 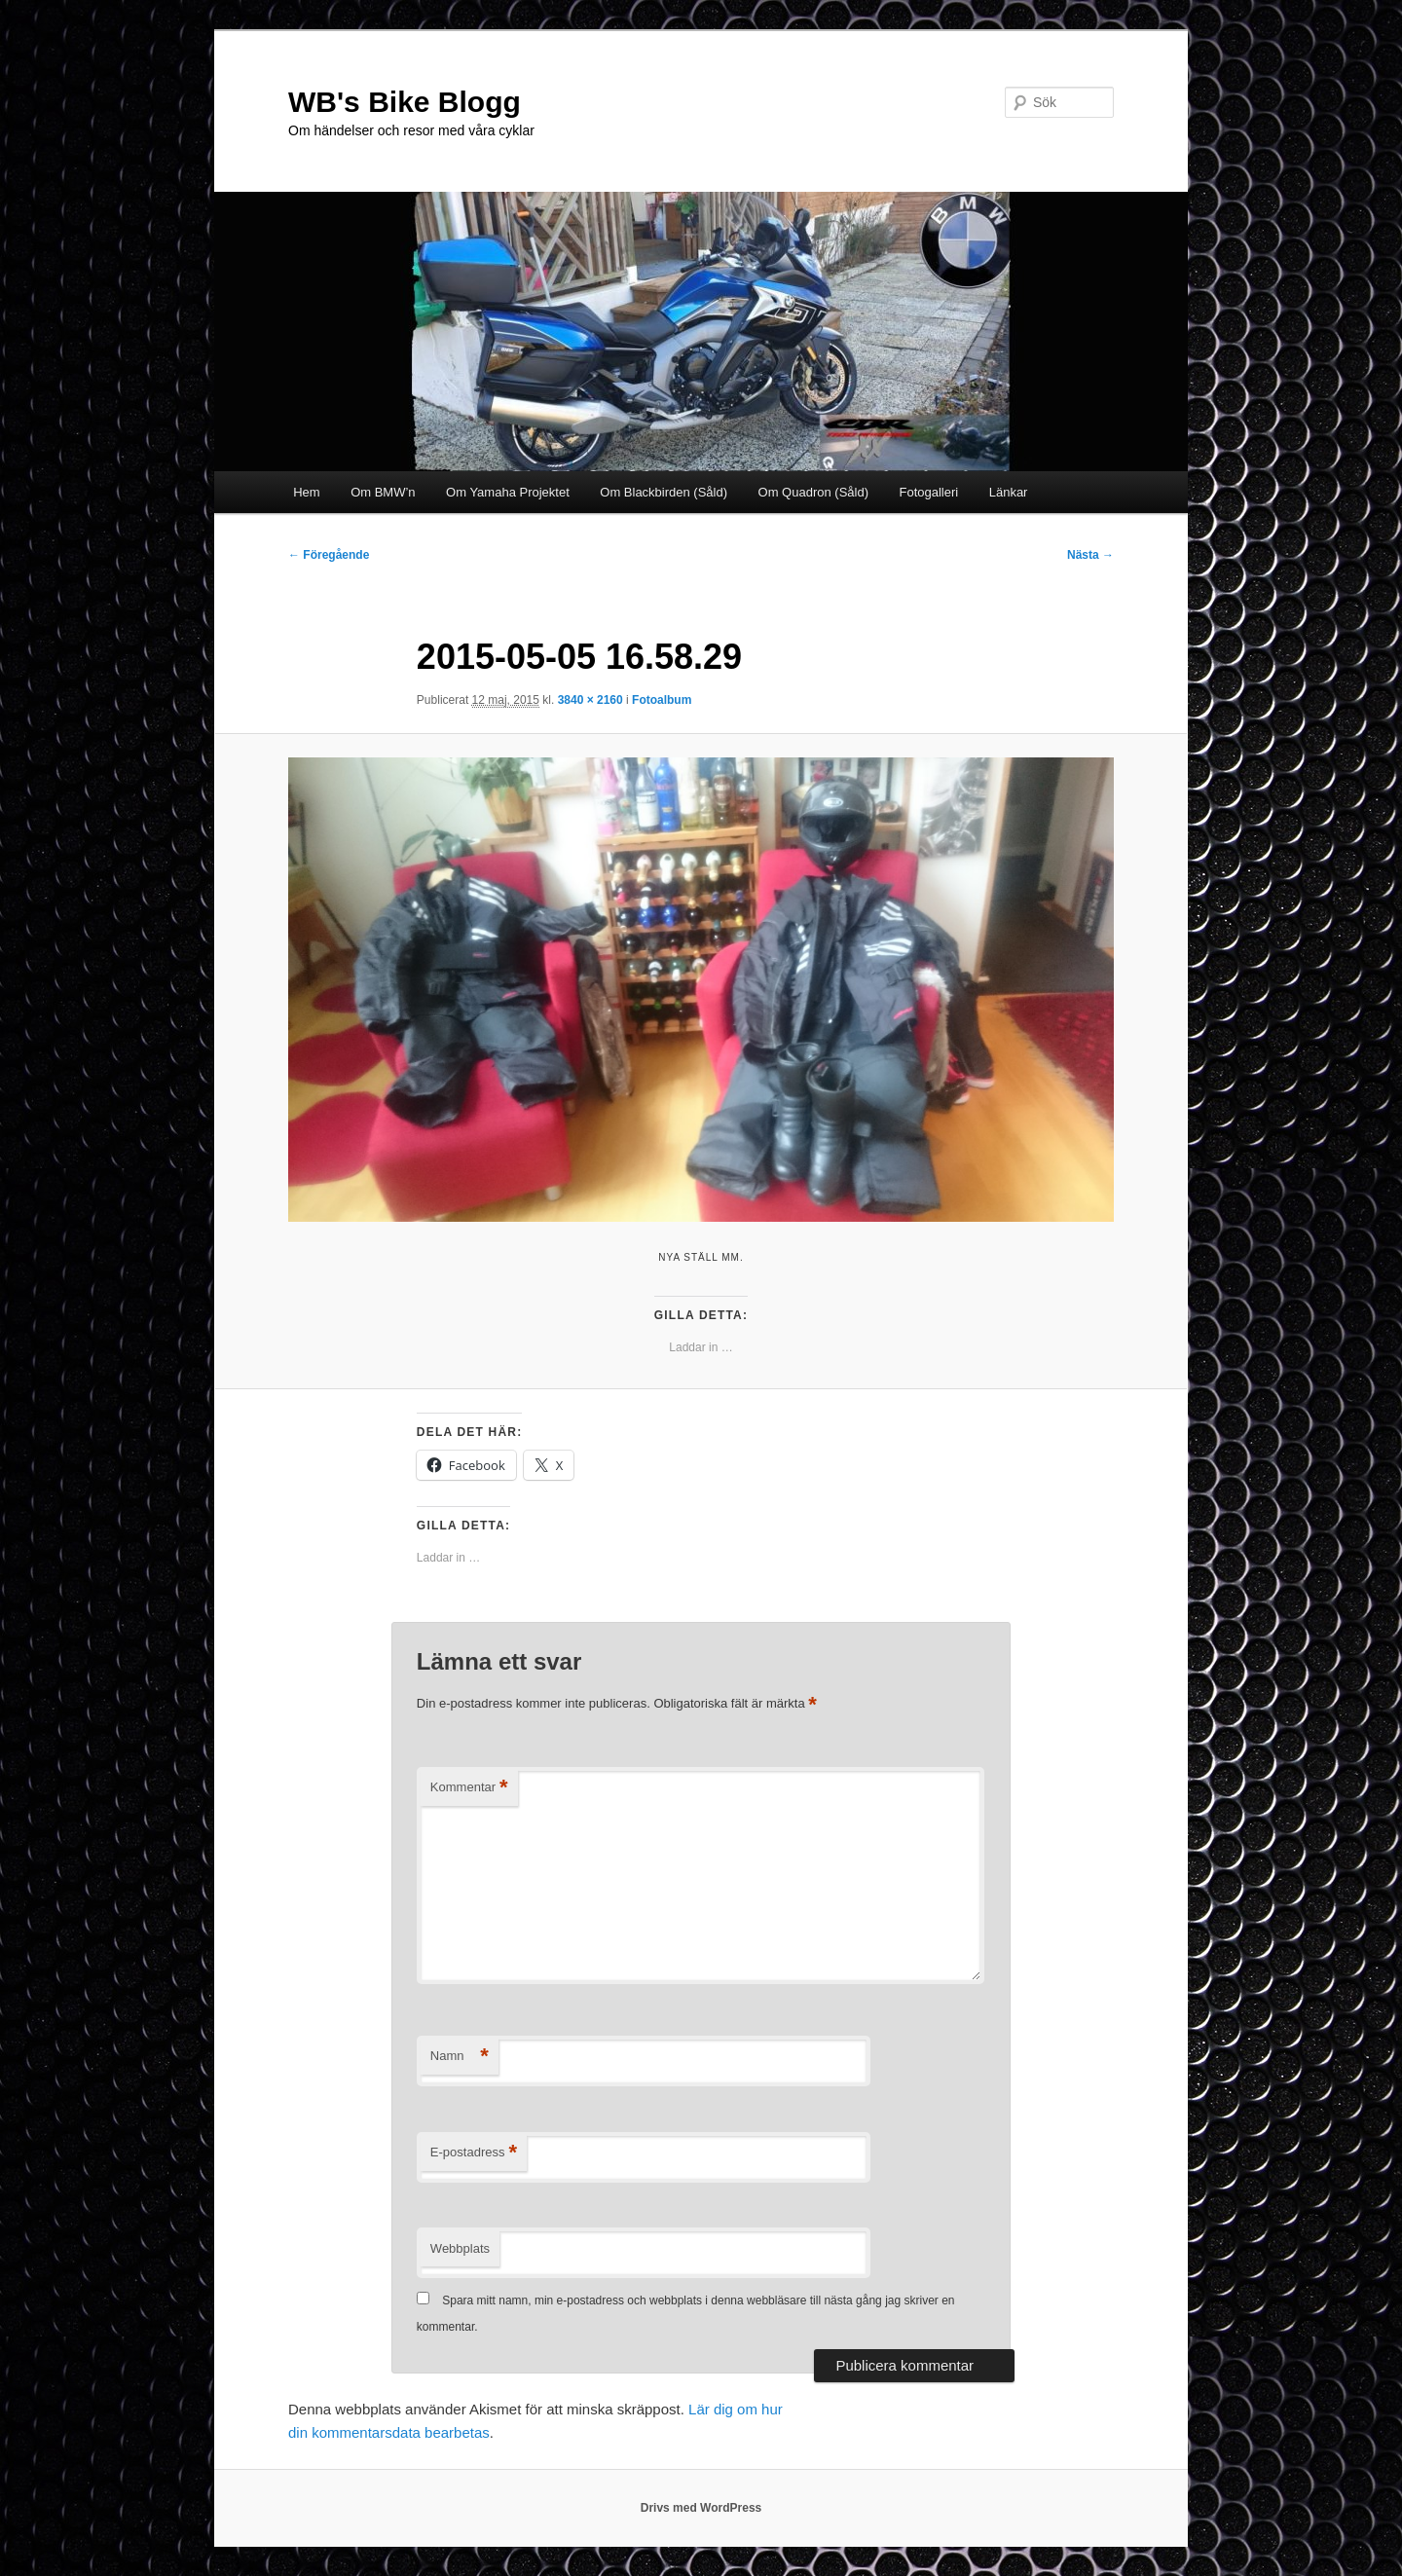 What do you see at coordinates (663, 492) in the screenshot?
I see `Om Blackbirden (Såld)` at bounding box center [663, 492].